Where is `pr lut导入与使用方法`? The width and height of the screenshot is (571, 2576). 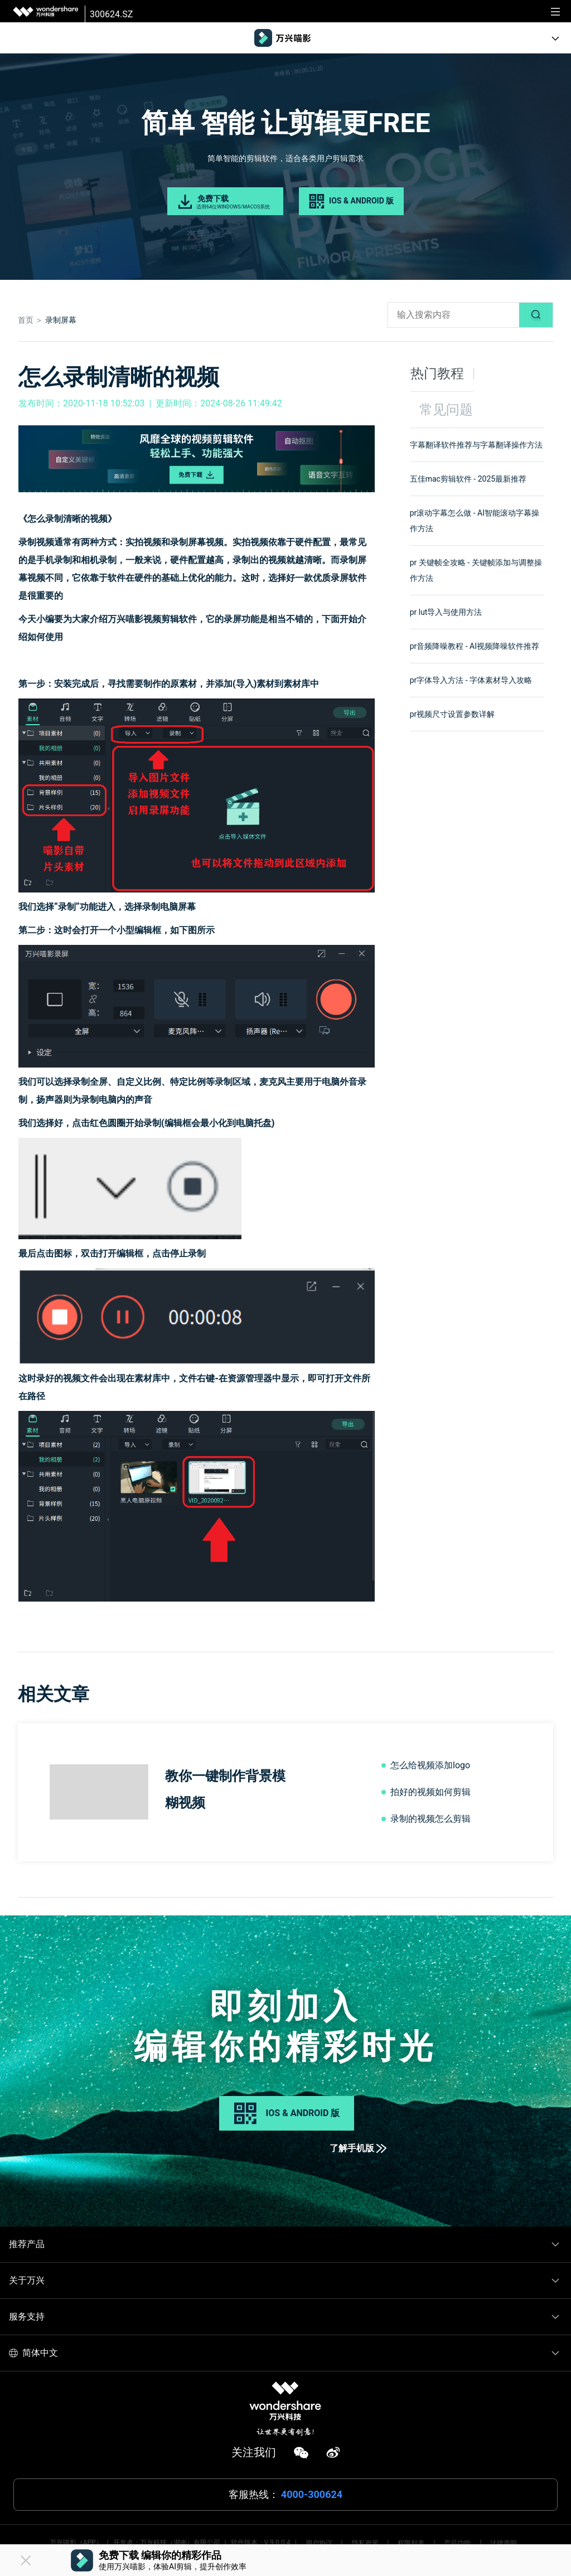
pr lut导入与使用方法 is located at coordinates (446, 612).